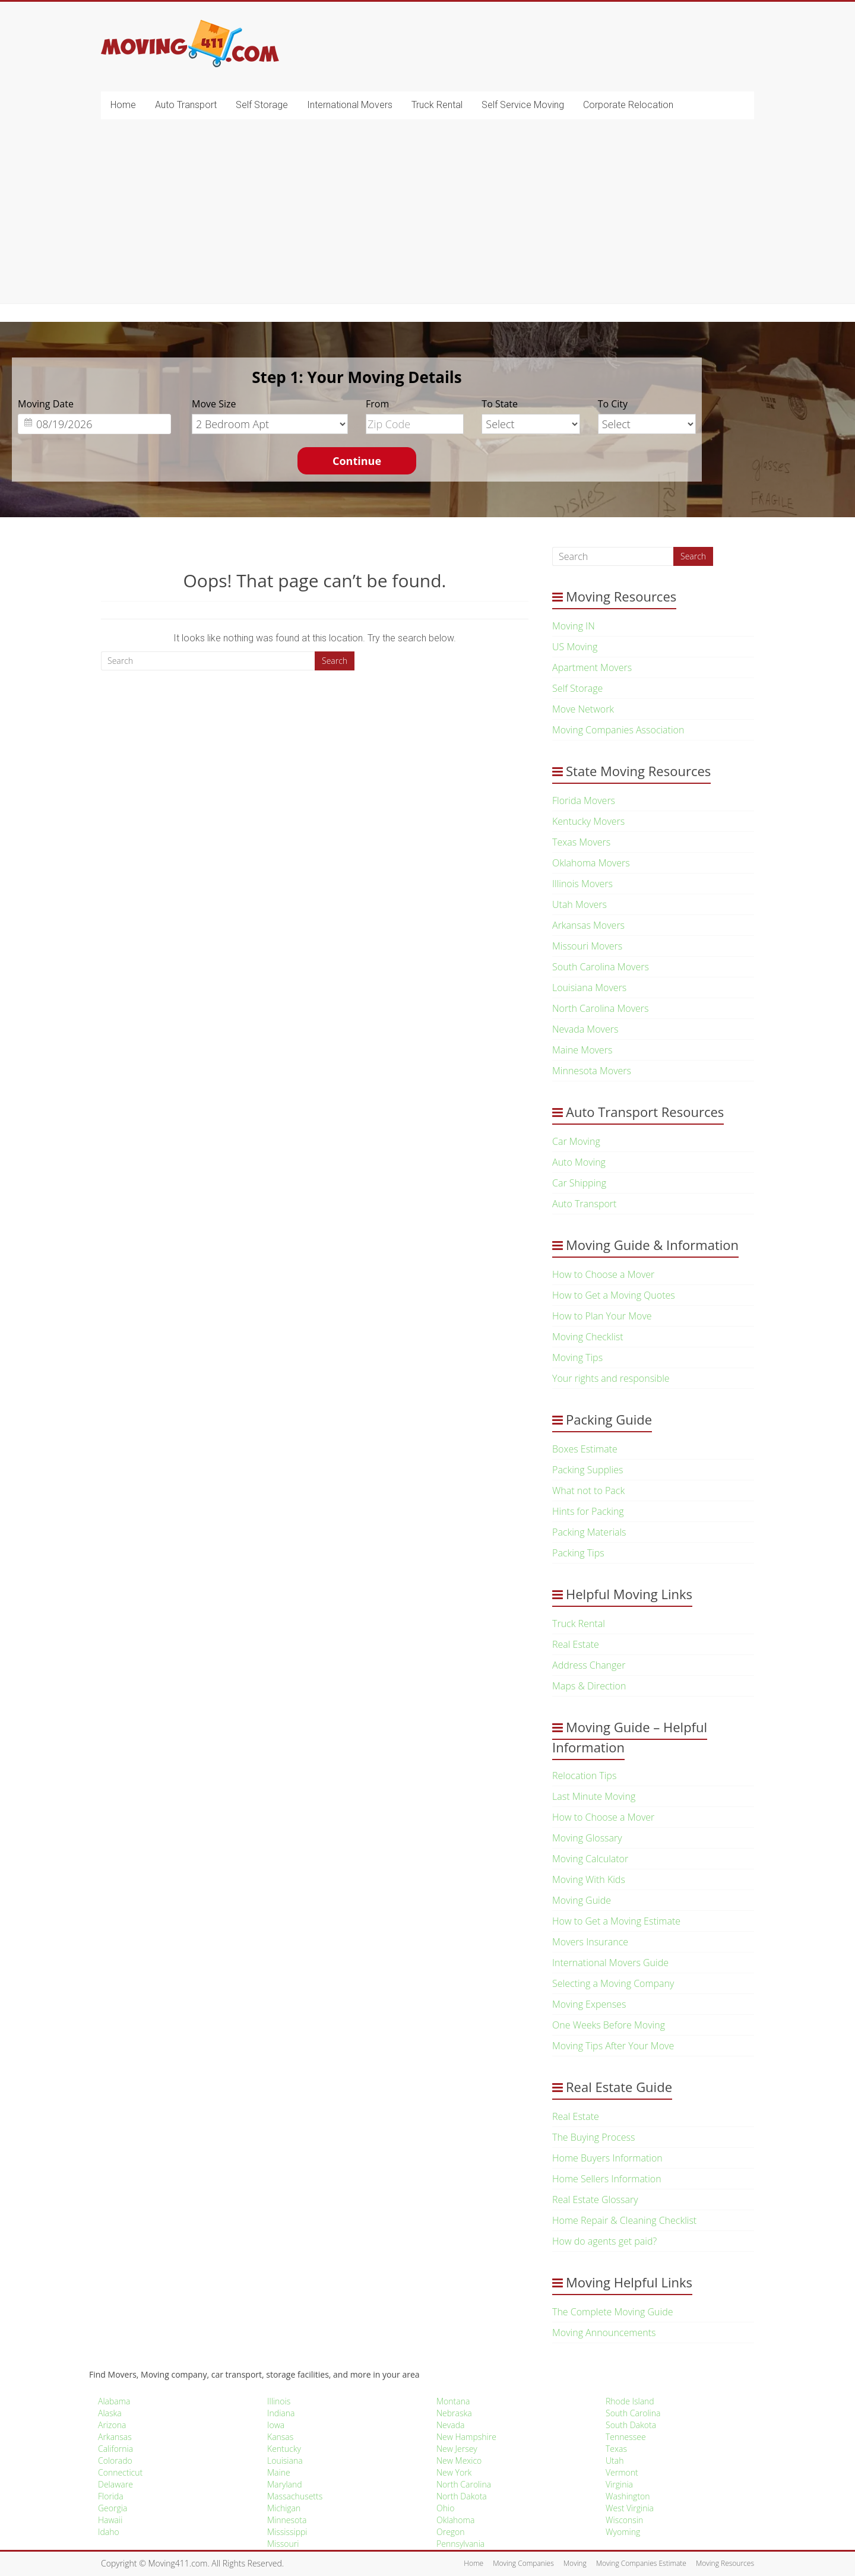 The image size is (855, 2576). What do you see at coordinates (500, 403) in the screenshot?
I see `To State` at bounding box center [500, 403].